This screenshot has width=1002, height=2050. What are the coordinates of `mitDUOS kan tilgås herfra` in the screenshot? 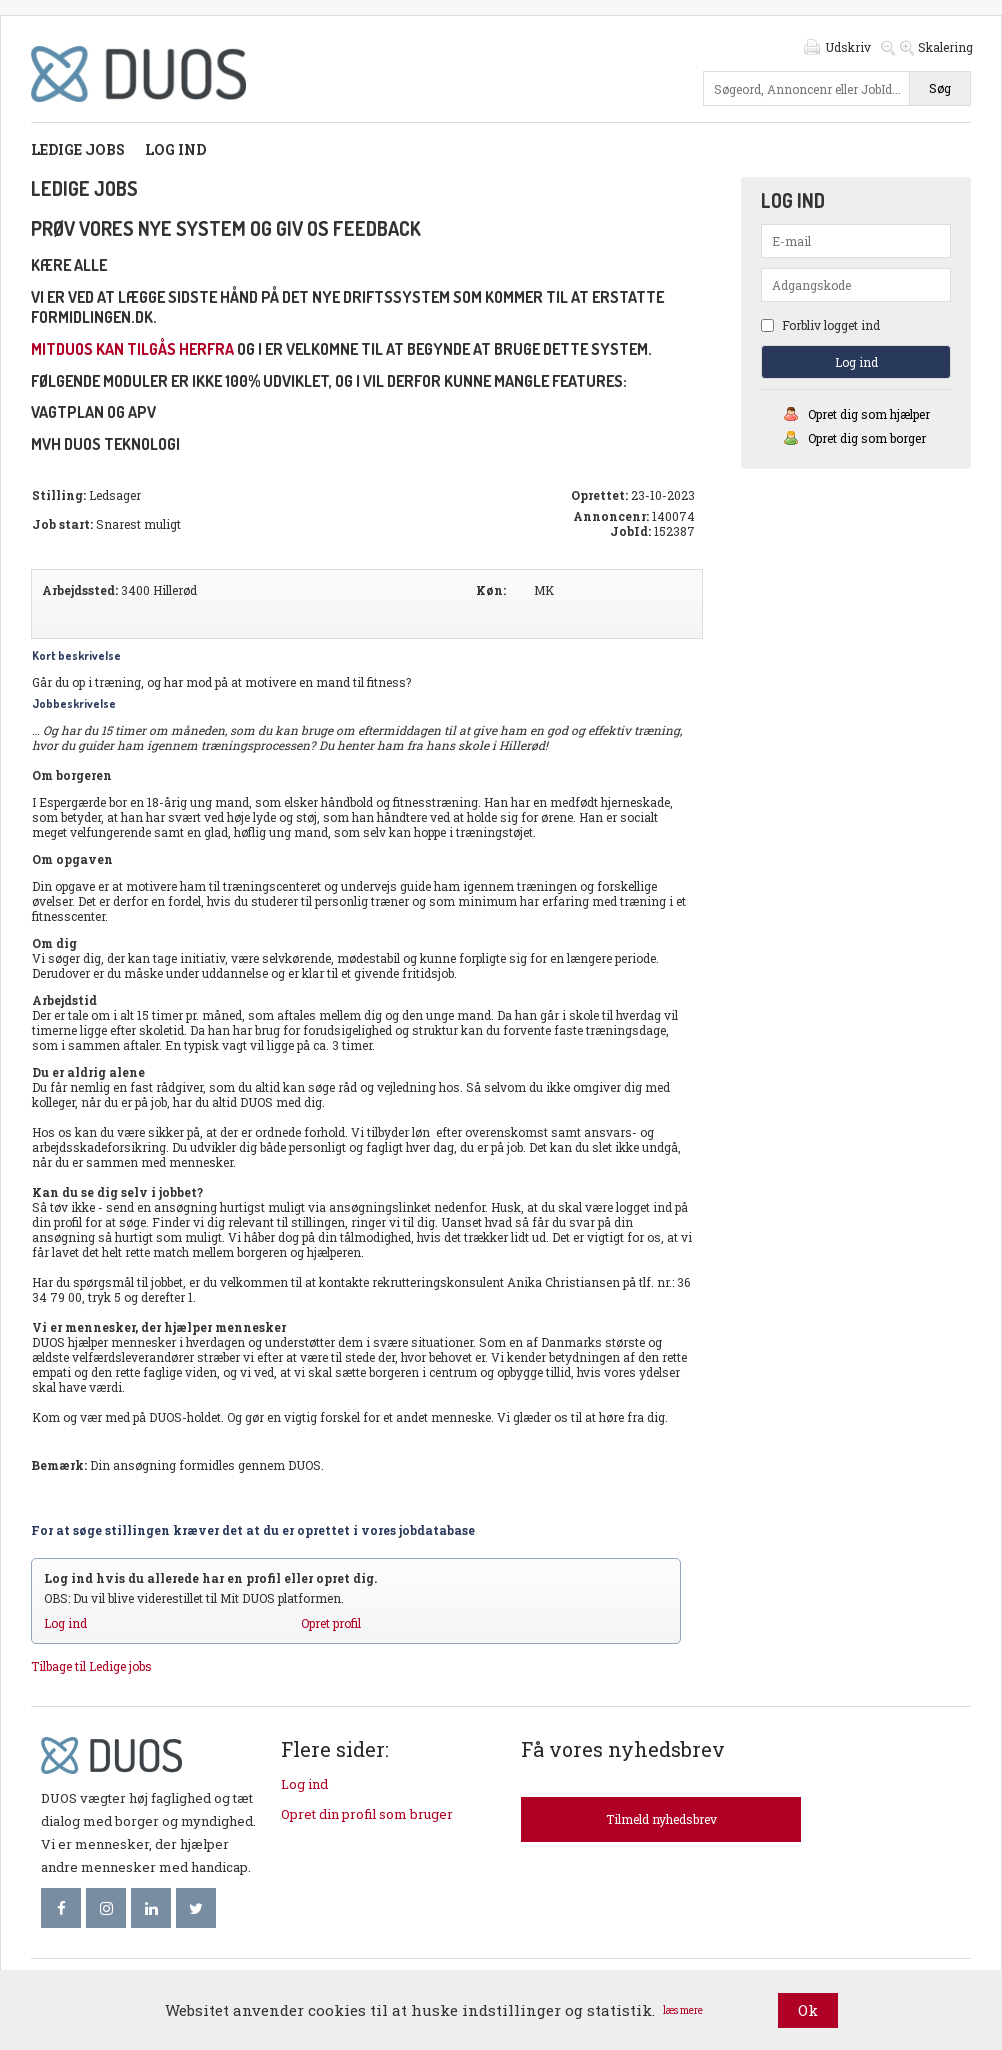 It's located at (132, 349).